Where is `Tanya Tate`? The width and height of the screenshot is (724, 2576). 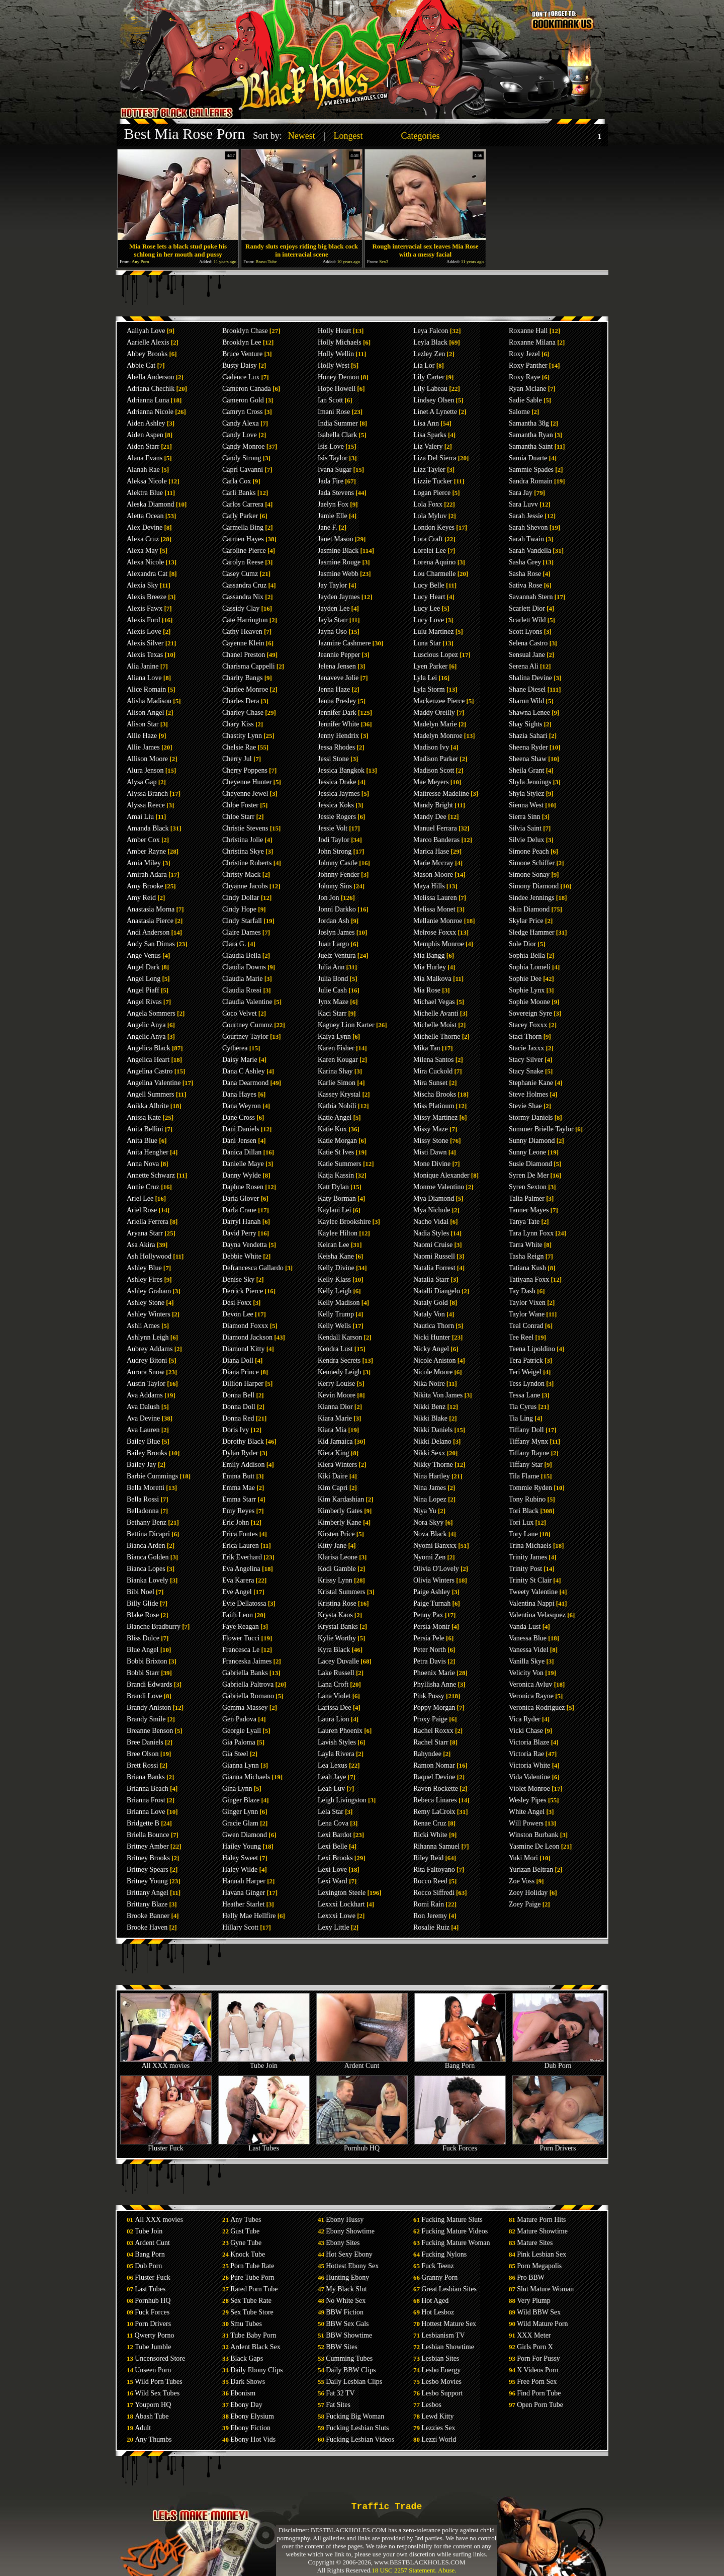 Tanya Tate is located at coordinates (524, 1221).